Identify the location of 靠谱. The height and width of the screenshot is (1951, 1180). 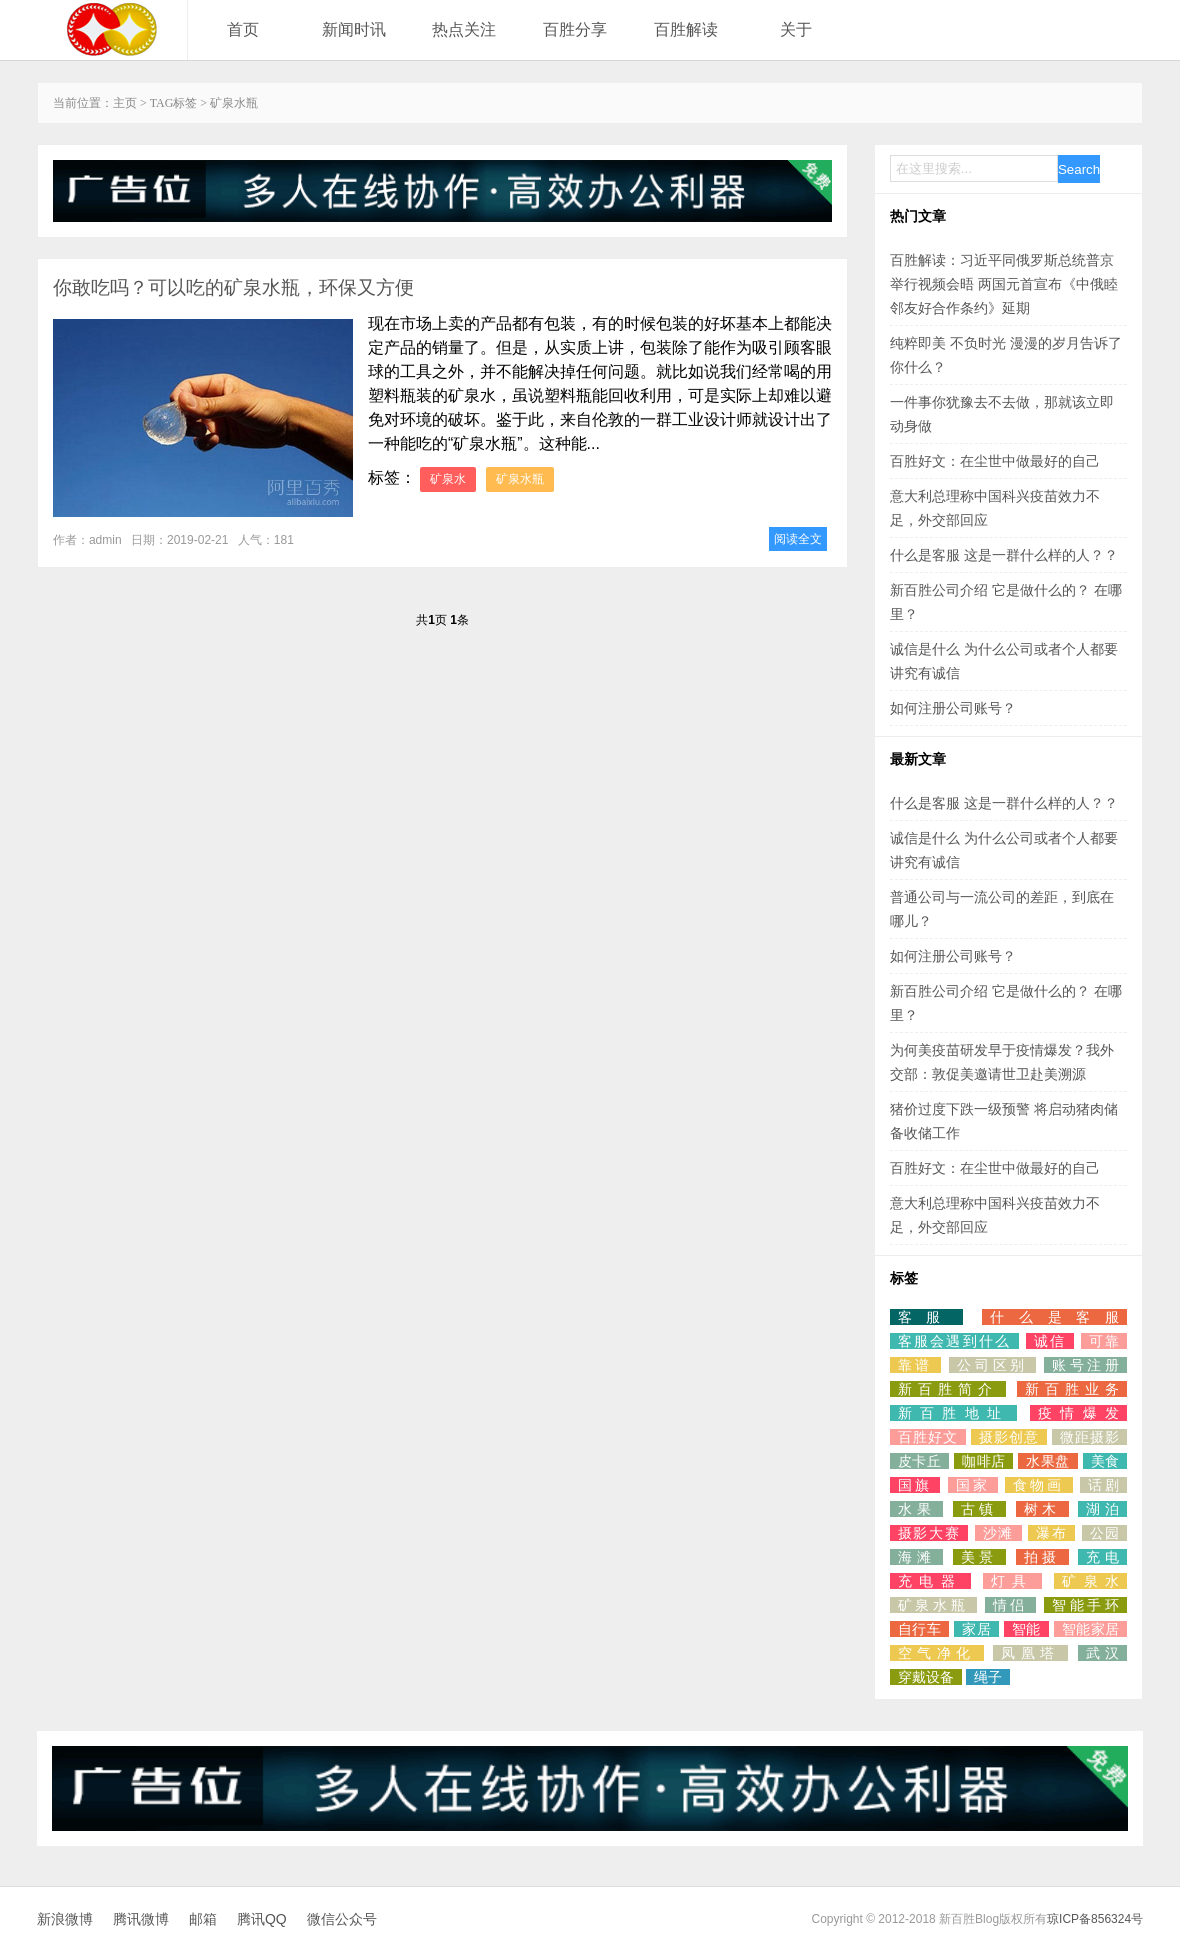
(915, 1365).